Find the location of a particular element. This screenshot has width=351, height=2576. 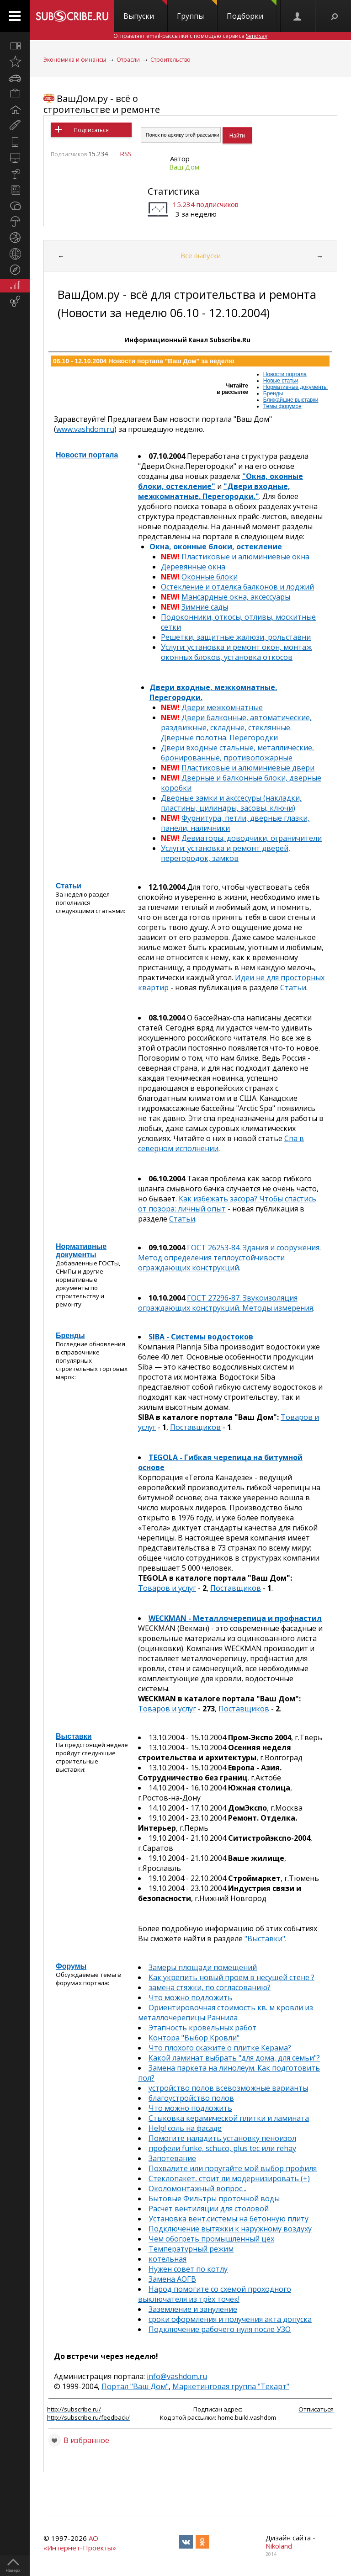

Ориентировочная стоимость кв. м кровли из металлочерепицы Раннила is located at coordinates (225, 2012).